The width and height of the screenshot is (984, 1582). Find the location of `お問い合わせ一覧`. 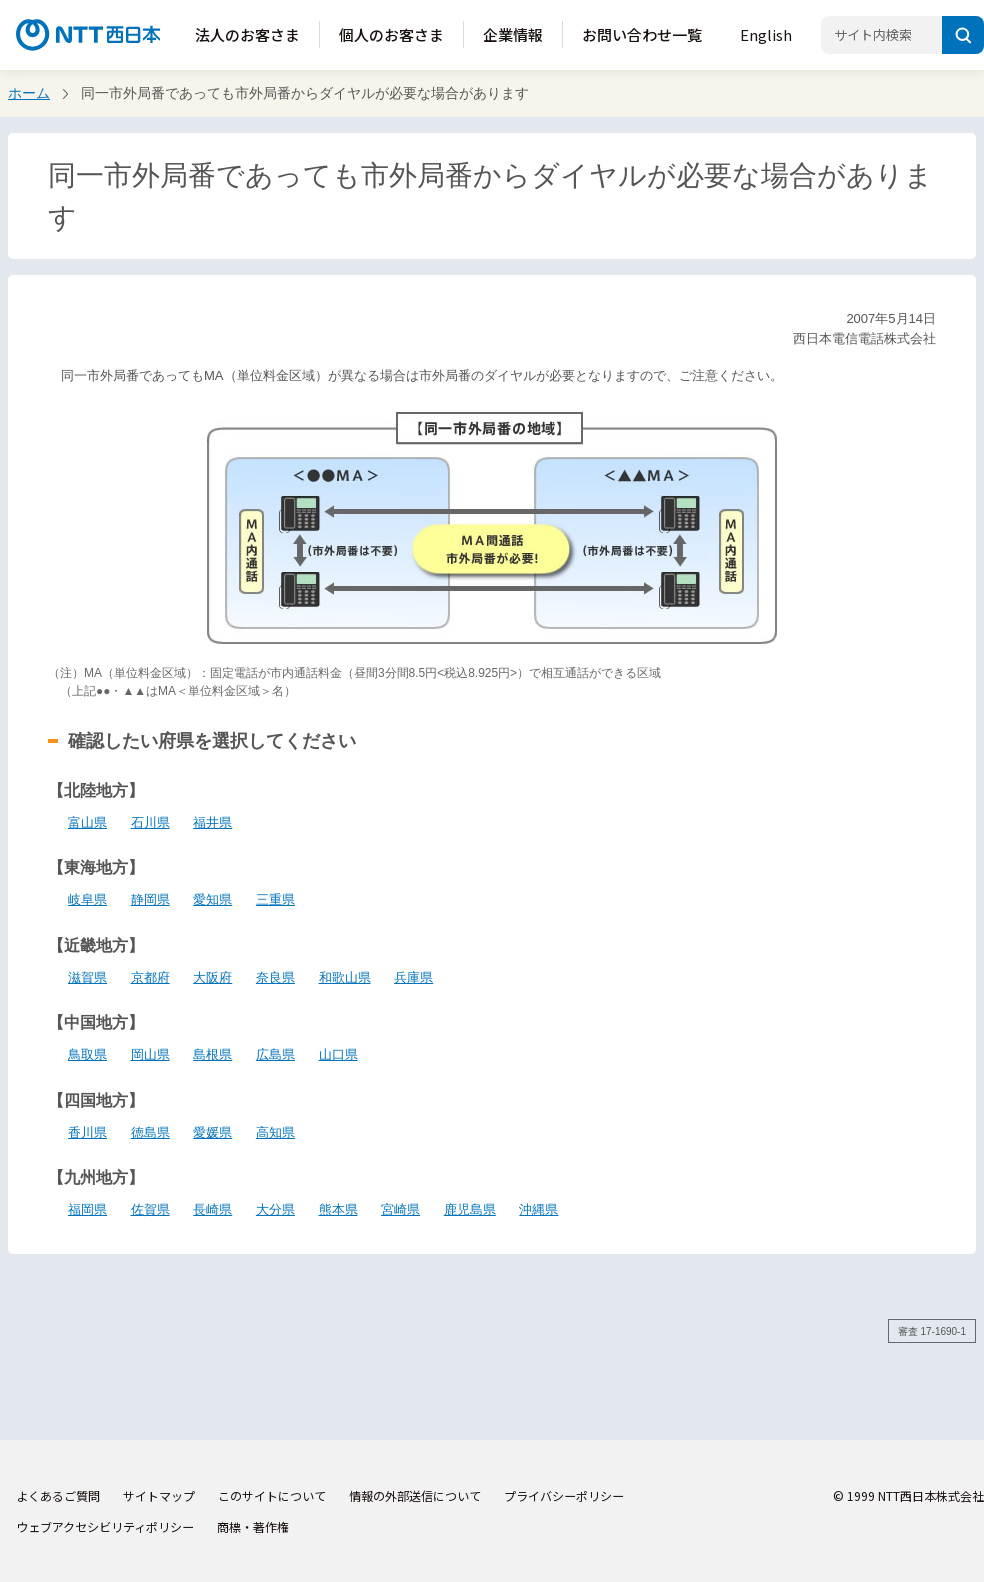

お問い合わせ一覧 is located at coordinates (642, 34).